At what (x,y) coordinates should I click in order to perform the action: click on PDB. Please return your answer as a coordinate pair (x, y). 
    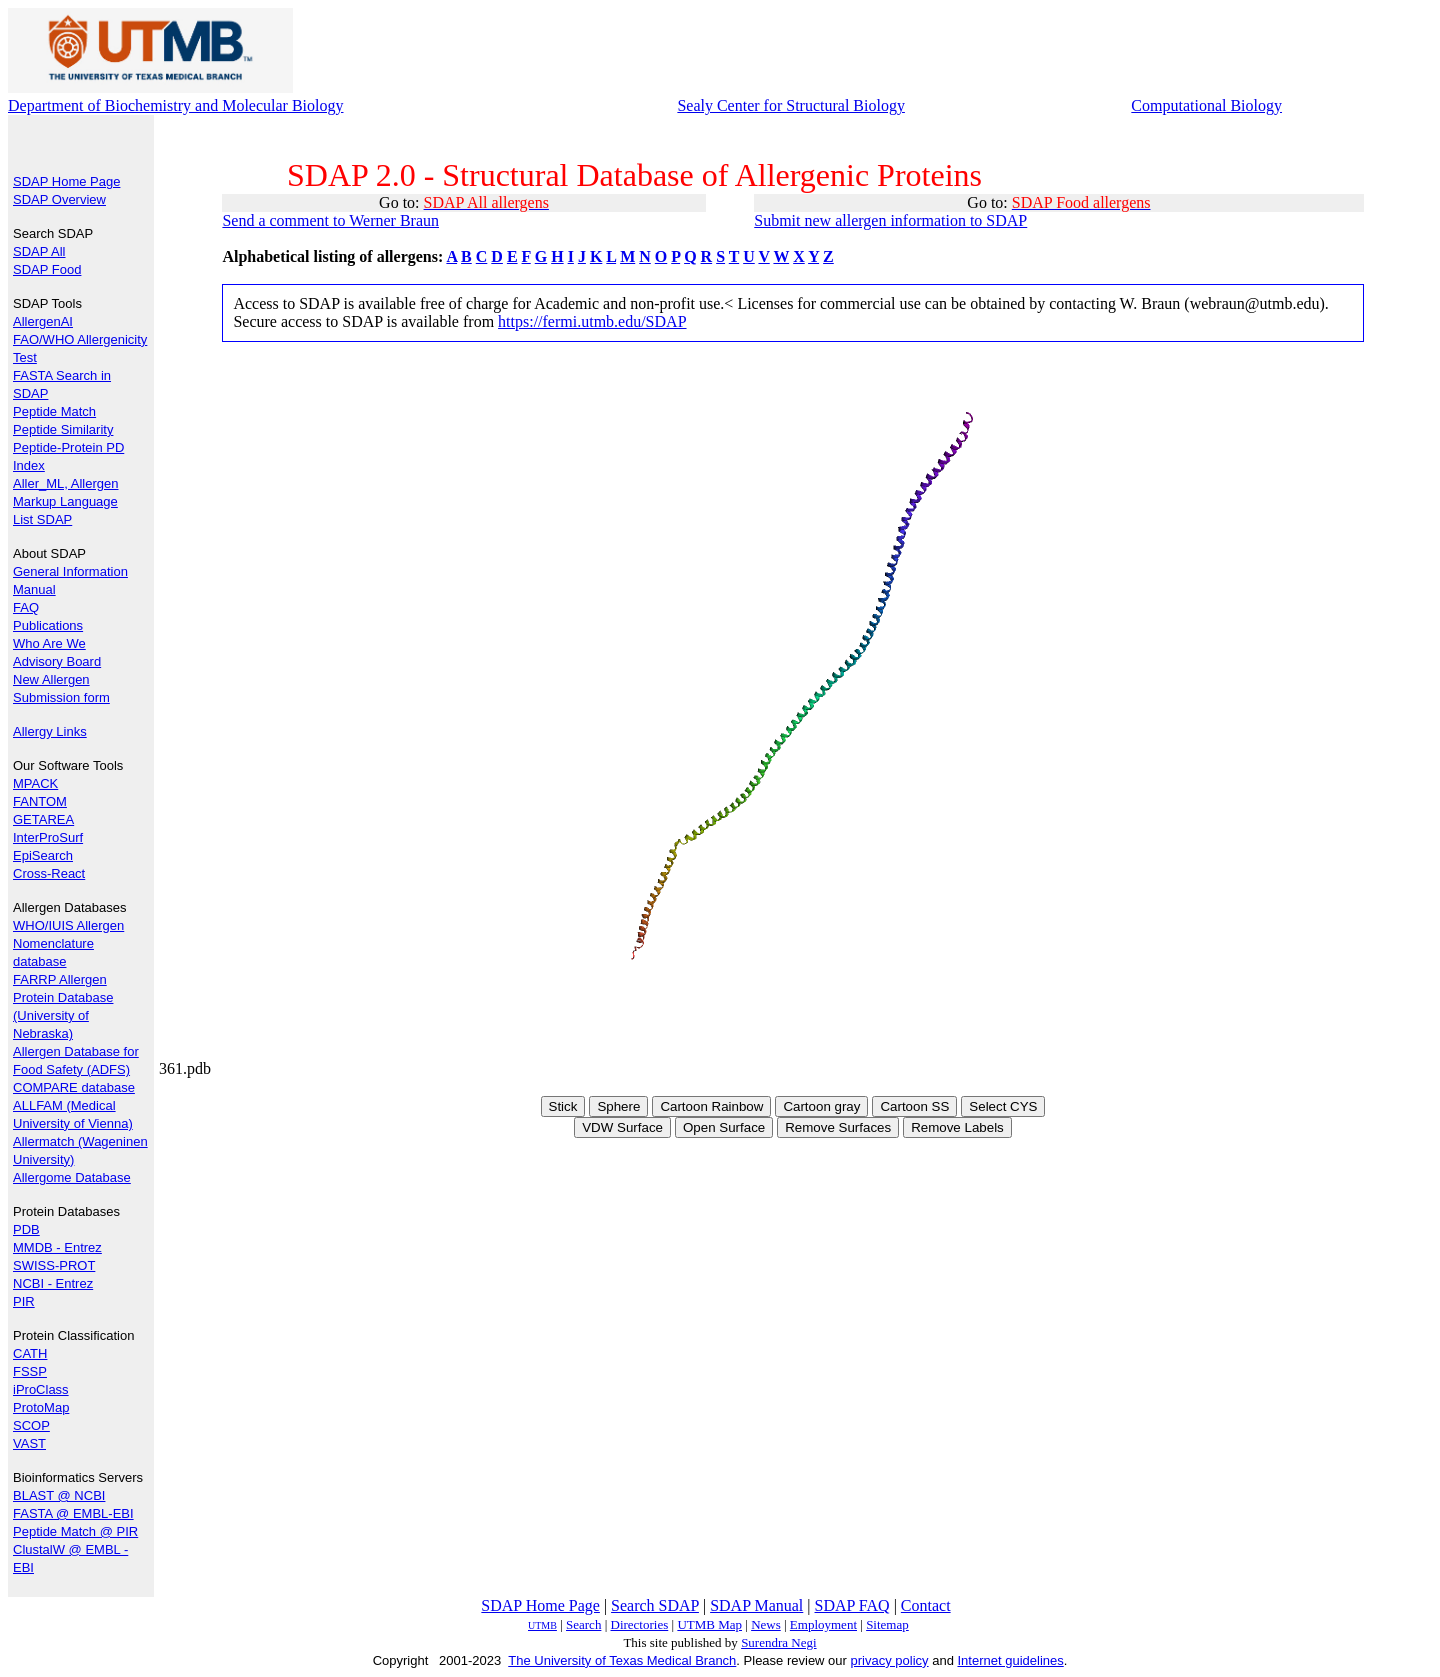
    Looking at the image, I should click on (26, 1229).